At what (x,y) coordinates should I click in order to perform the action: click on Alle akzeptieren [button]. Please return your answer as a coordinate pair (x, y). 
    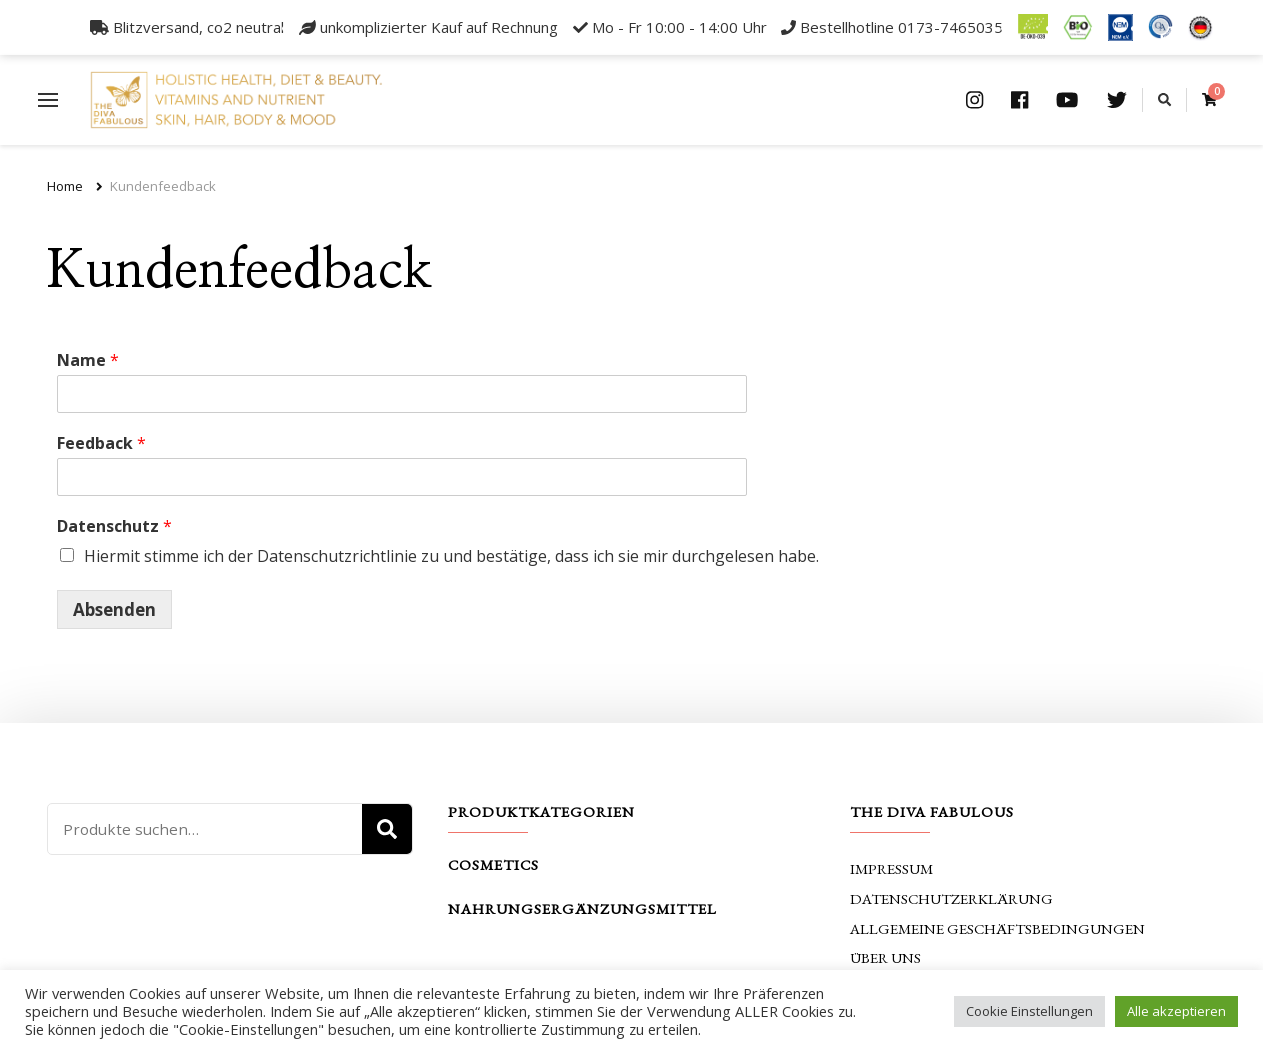
    Looking at the image, I should click on (1176, 1011).